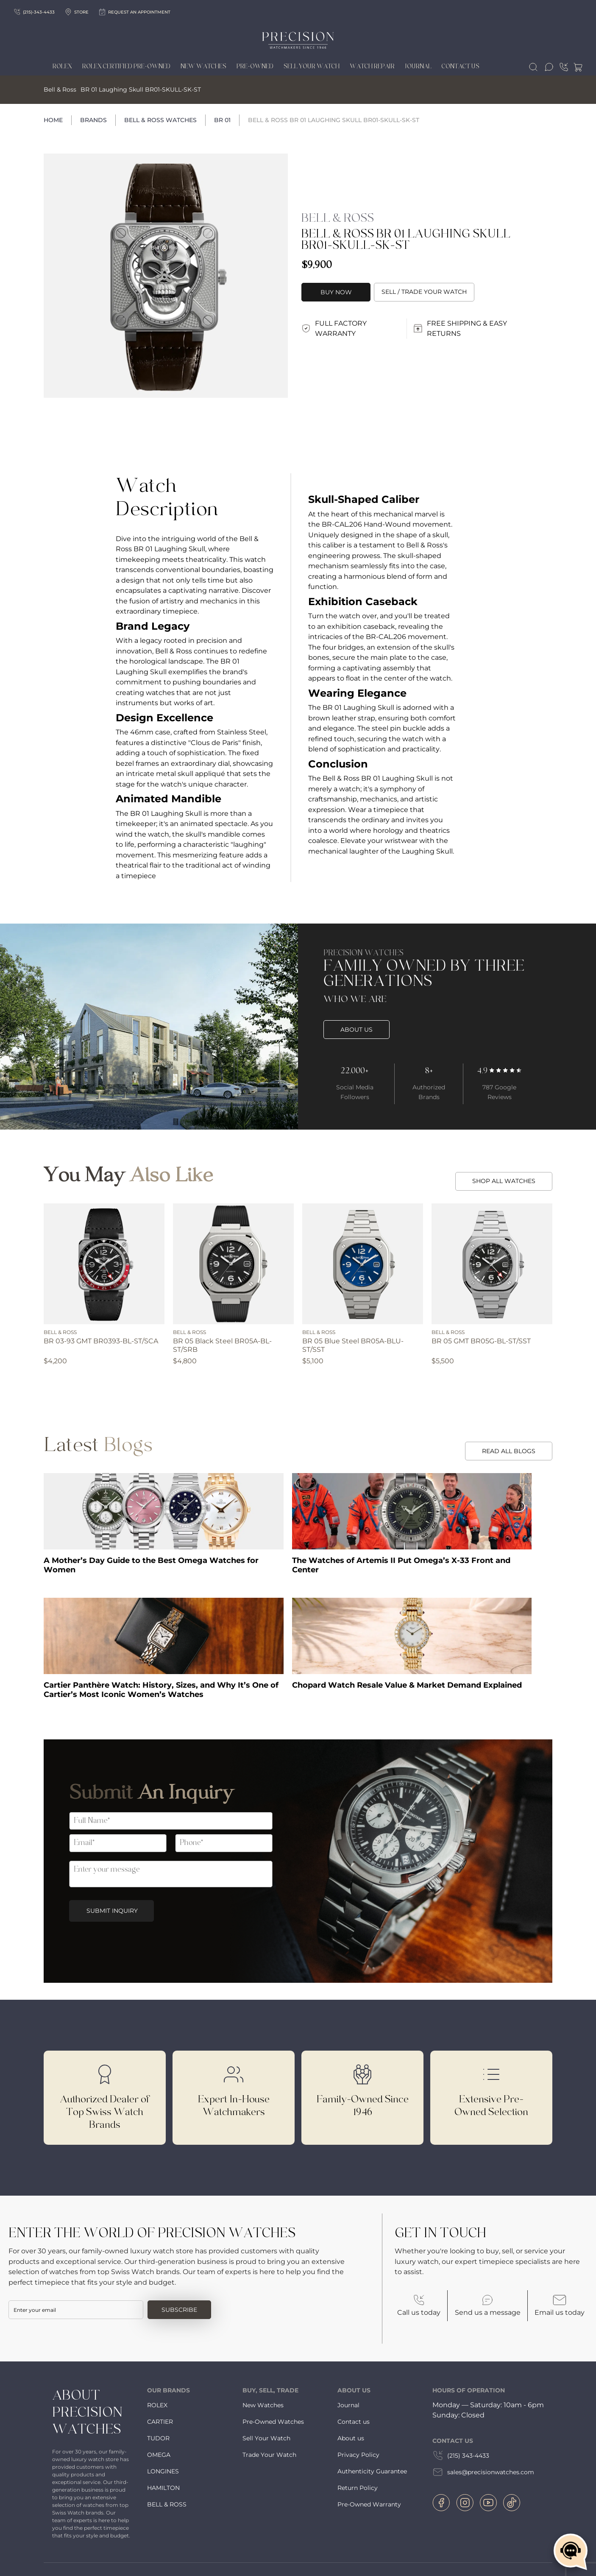 The height and width of the screenshot is (2576, 596). Describe the element at coordinates (158, 2455) in the screenshot. I see `OMEGA` at that location.